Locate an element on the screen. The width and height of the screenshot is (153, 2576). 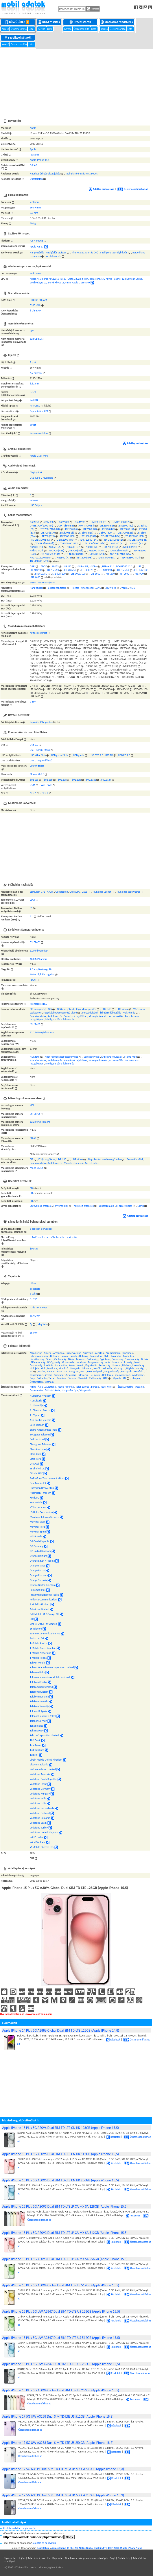
USB gyorstöltés is located at coordinates (59, 755).